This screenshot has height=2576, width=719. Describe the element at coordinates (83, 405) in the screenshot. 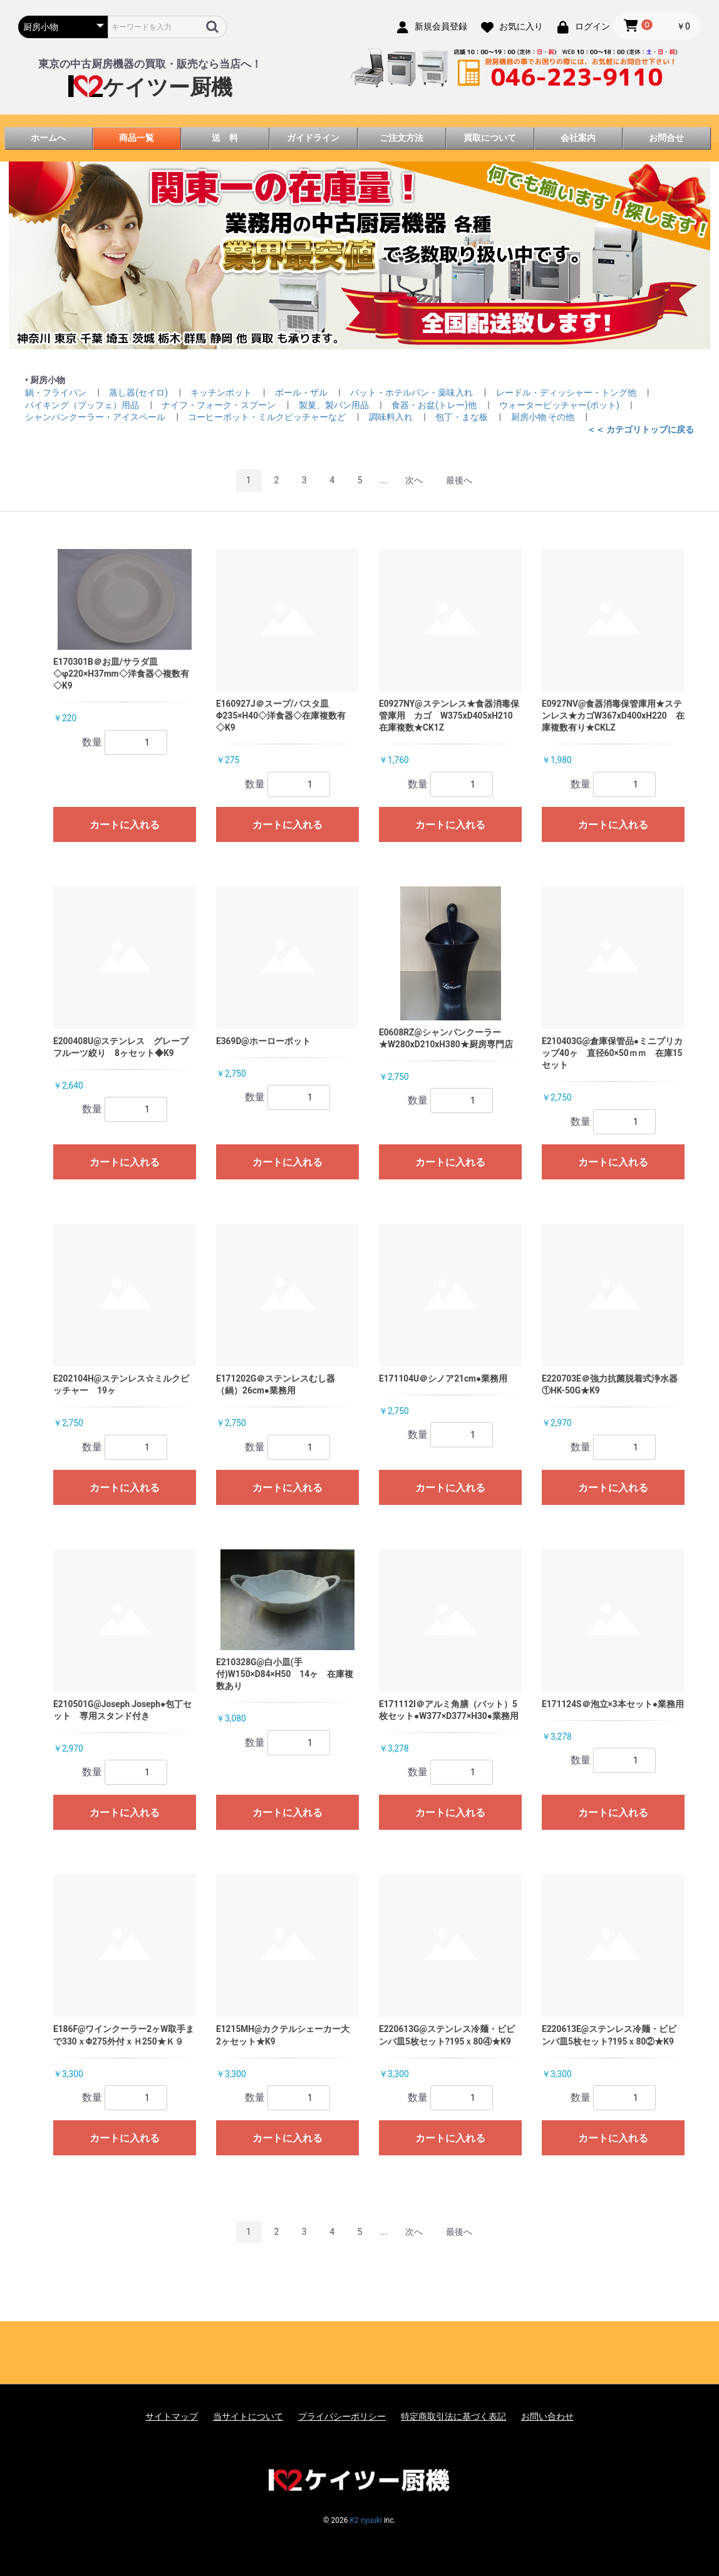

I see `バイキング（ブッフェ）用品` at that location.